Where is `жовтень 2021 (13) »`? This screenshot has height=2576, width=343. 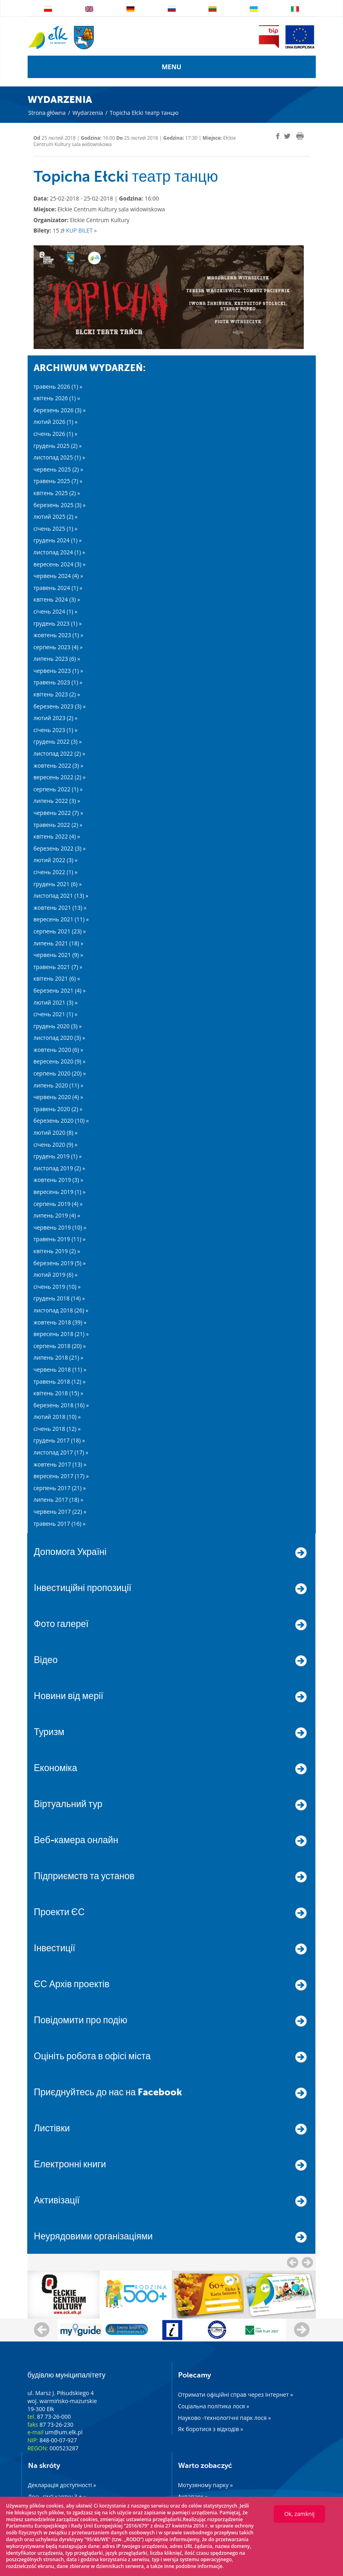
жовтень 2021 (13) » is located at coordinates (60, 907).